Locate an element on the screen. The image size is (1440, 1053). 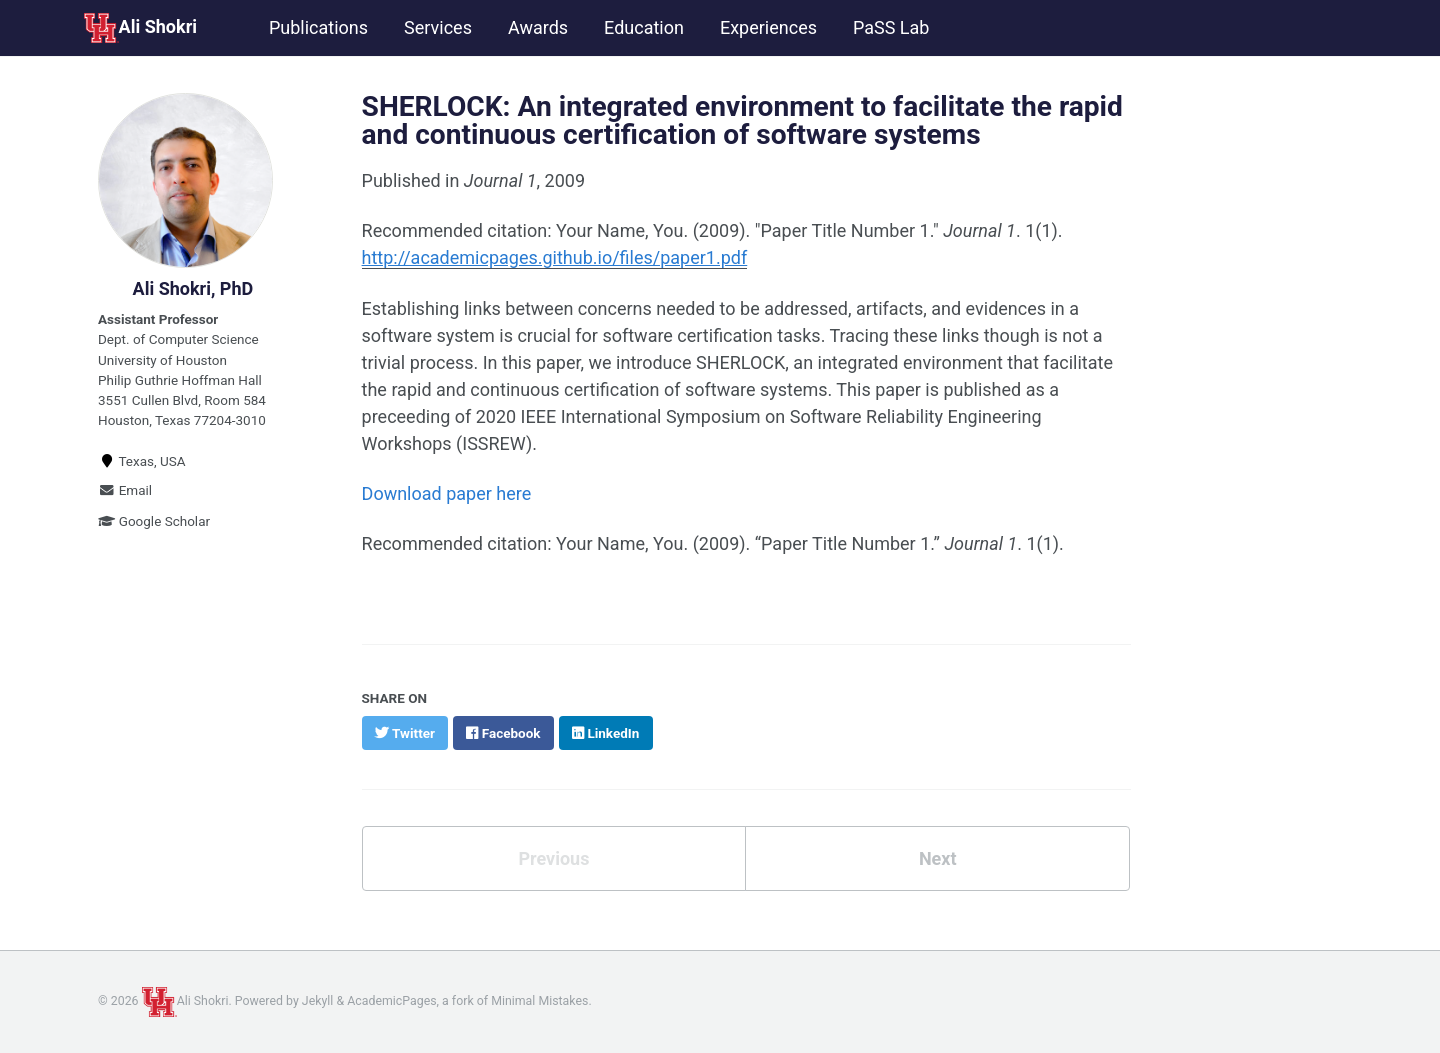
Next is located at coordinates (938, 858).